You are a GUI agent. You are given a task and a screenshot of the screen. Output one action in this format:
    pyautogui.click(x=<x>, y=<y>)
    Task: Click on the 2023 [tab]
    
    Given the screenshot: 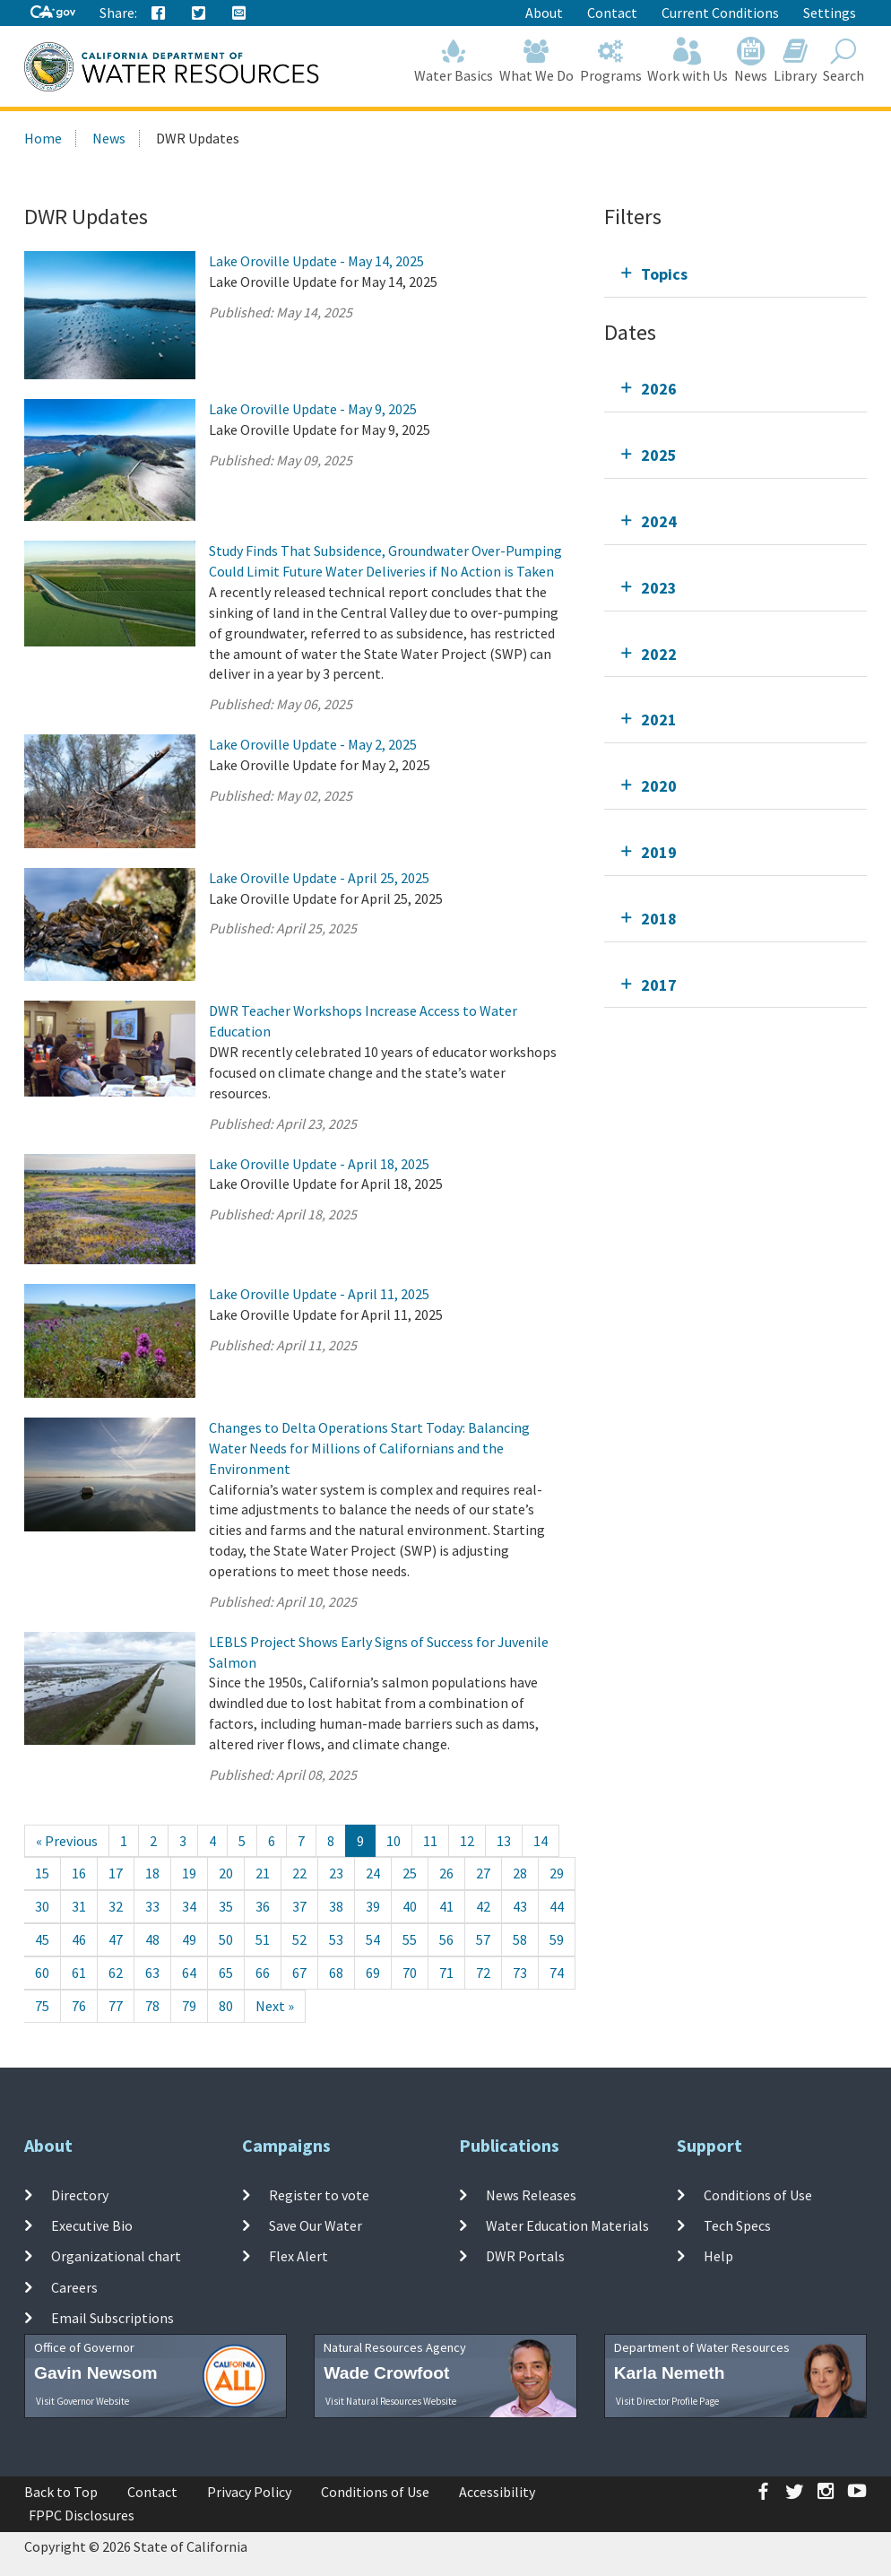 What is the action you would take?
    pyautogui.click(x=659, y=587)
    